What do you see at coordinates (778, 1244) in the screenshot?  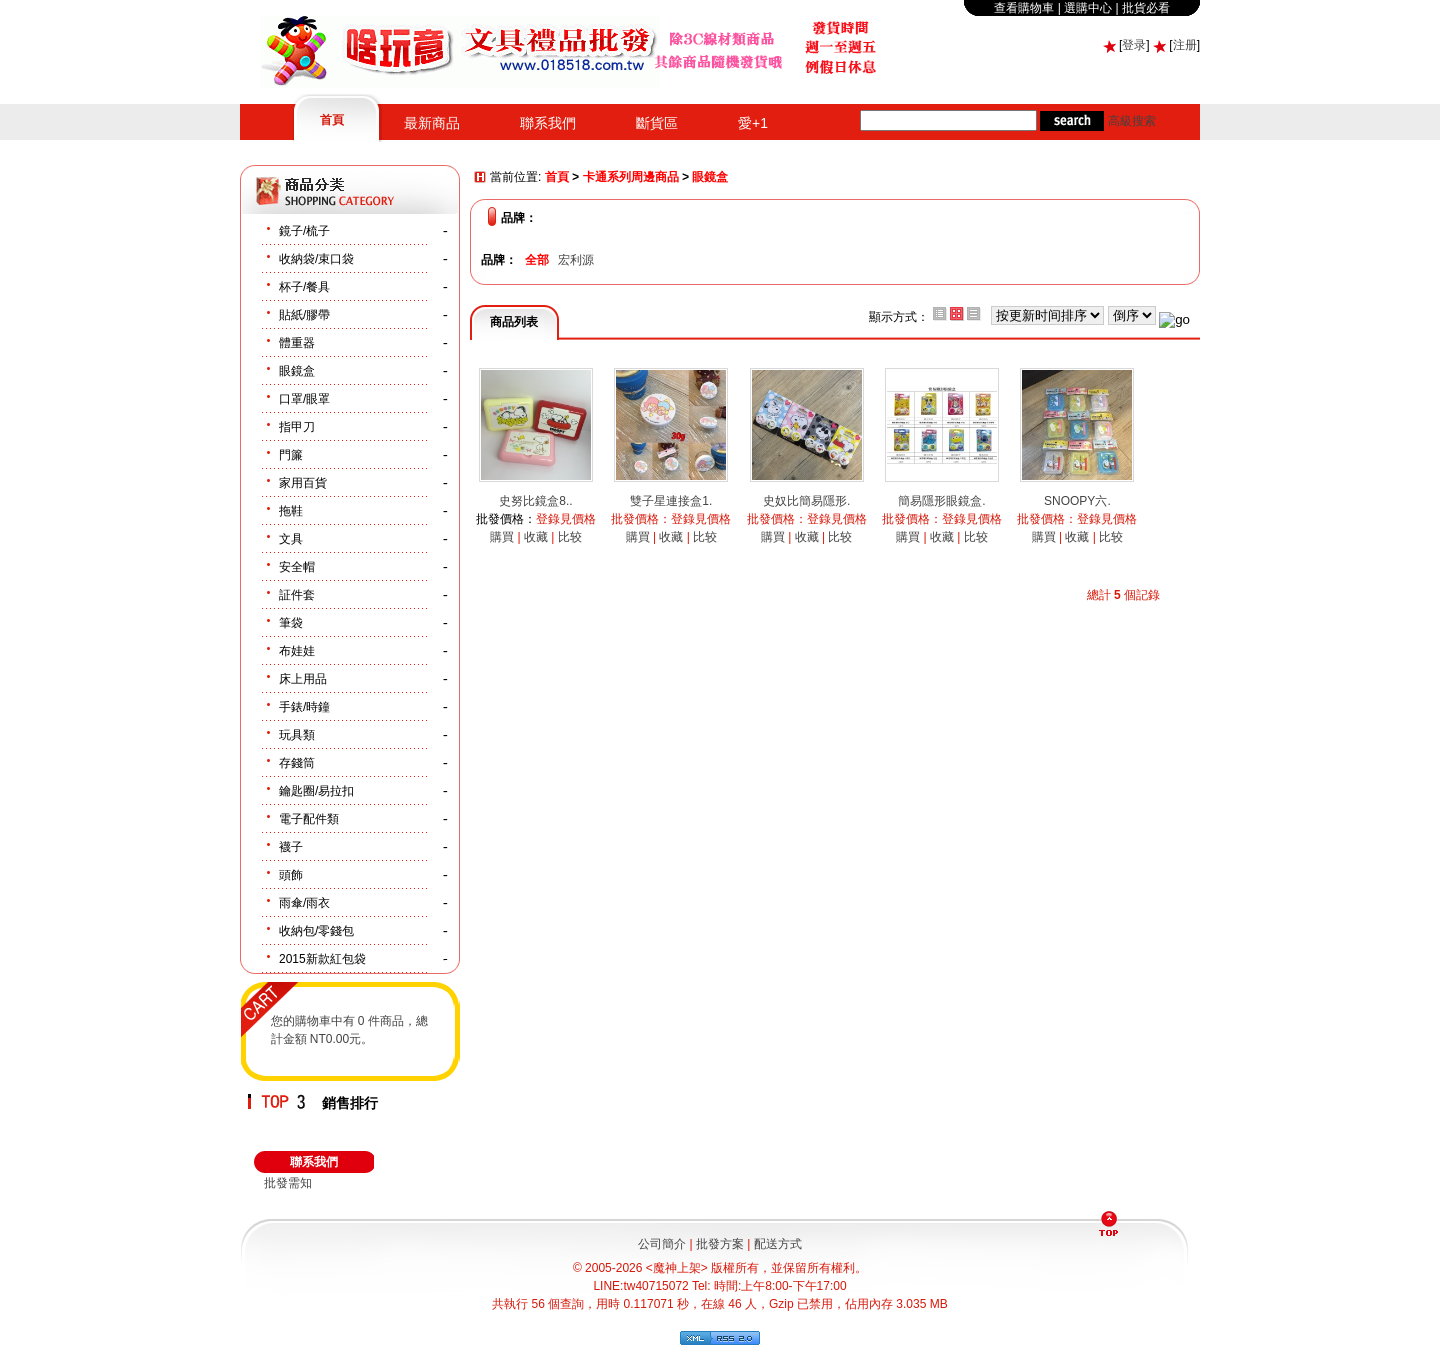 I see `配送方式` at bounding box center [778, 1244].